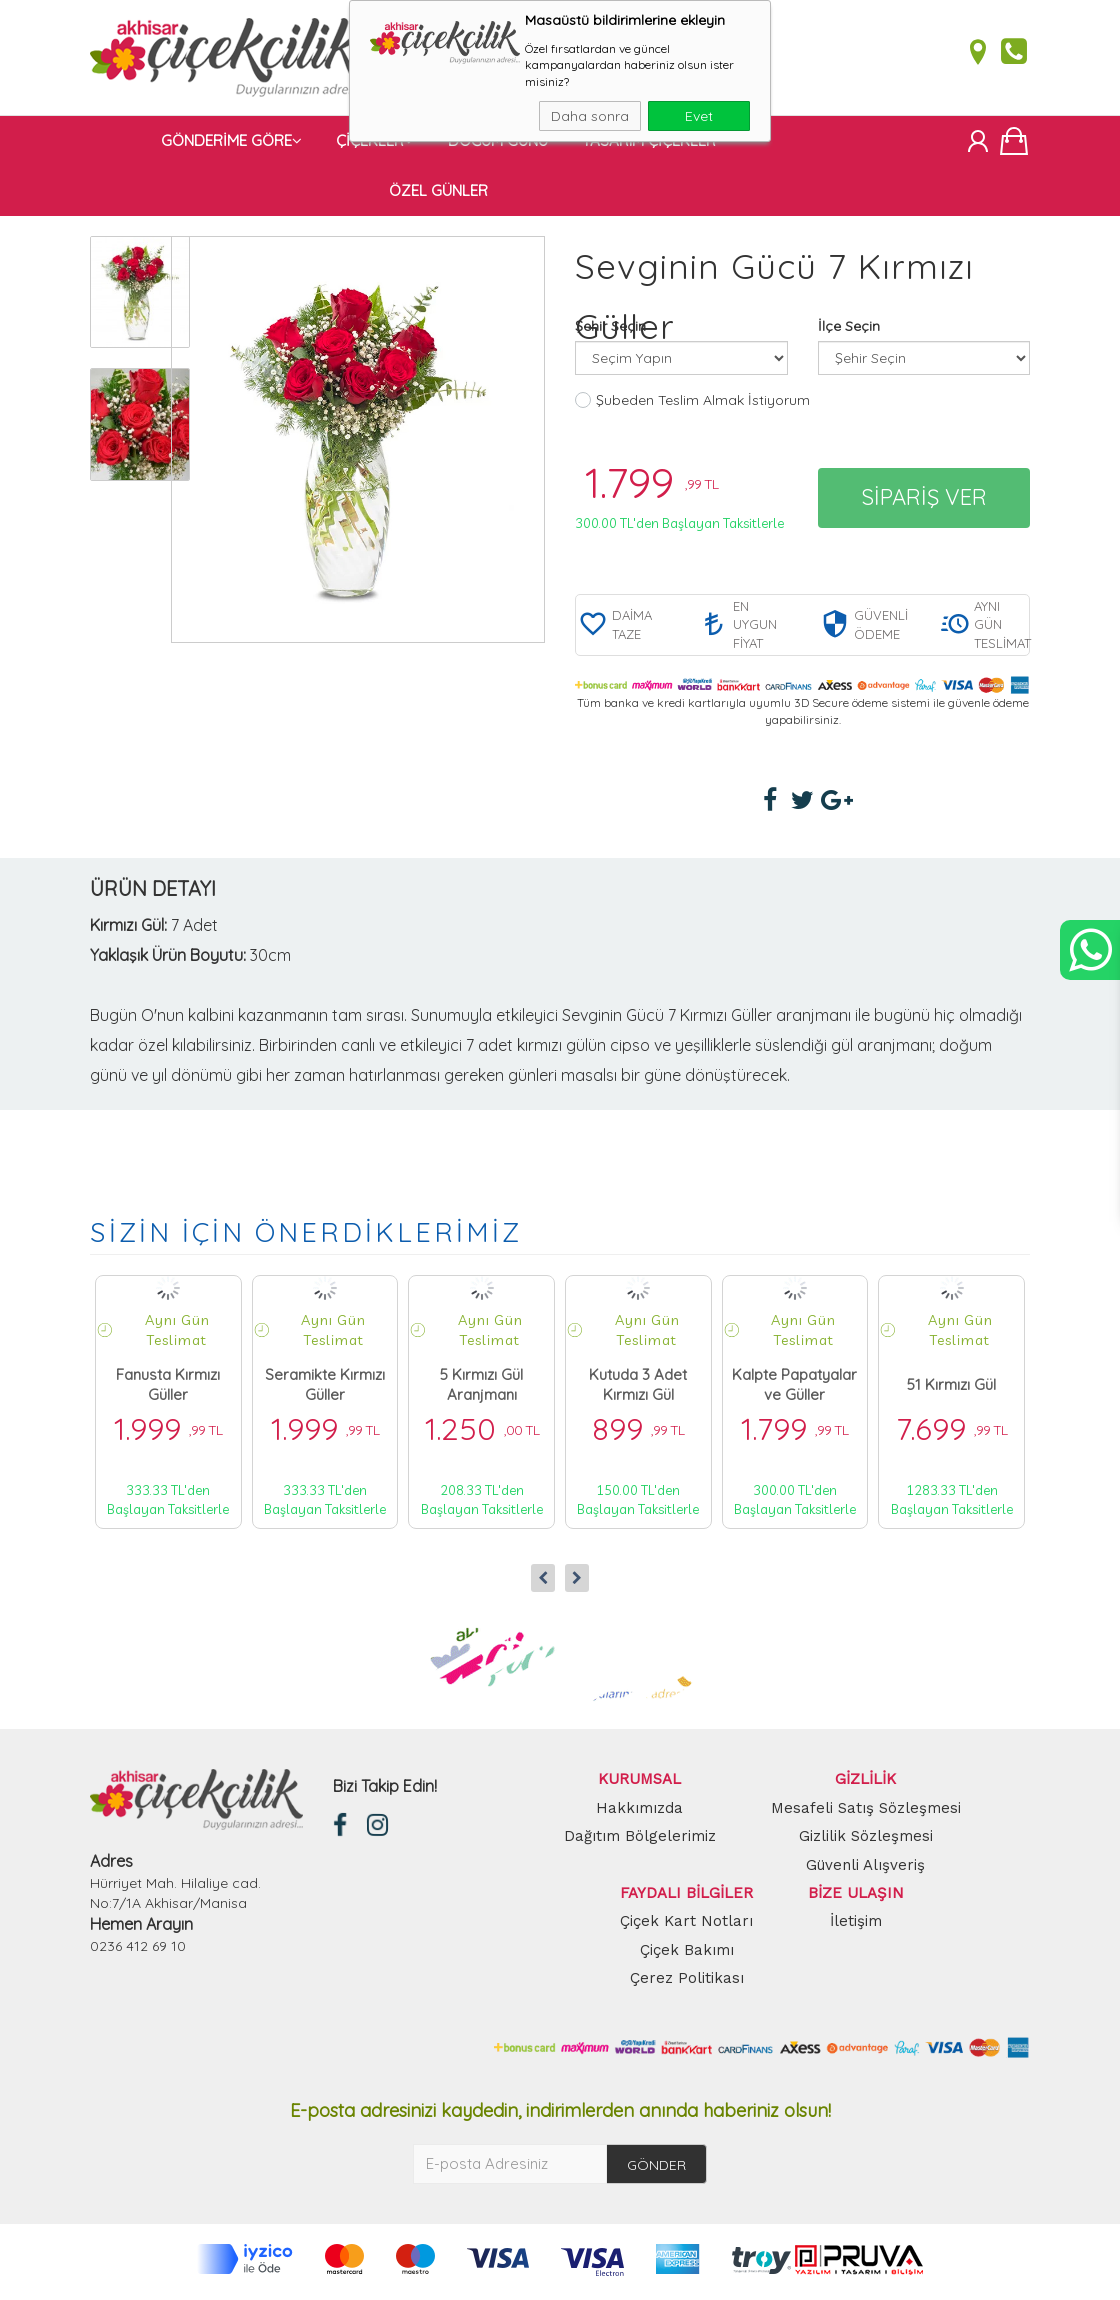  I want to click on Çerez Politikası, so click(687, 1983).